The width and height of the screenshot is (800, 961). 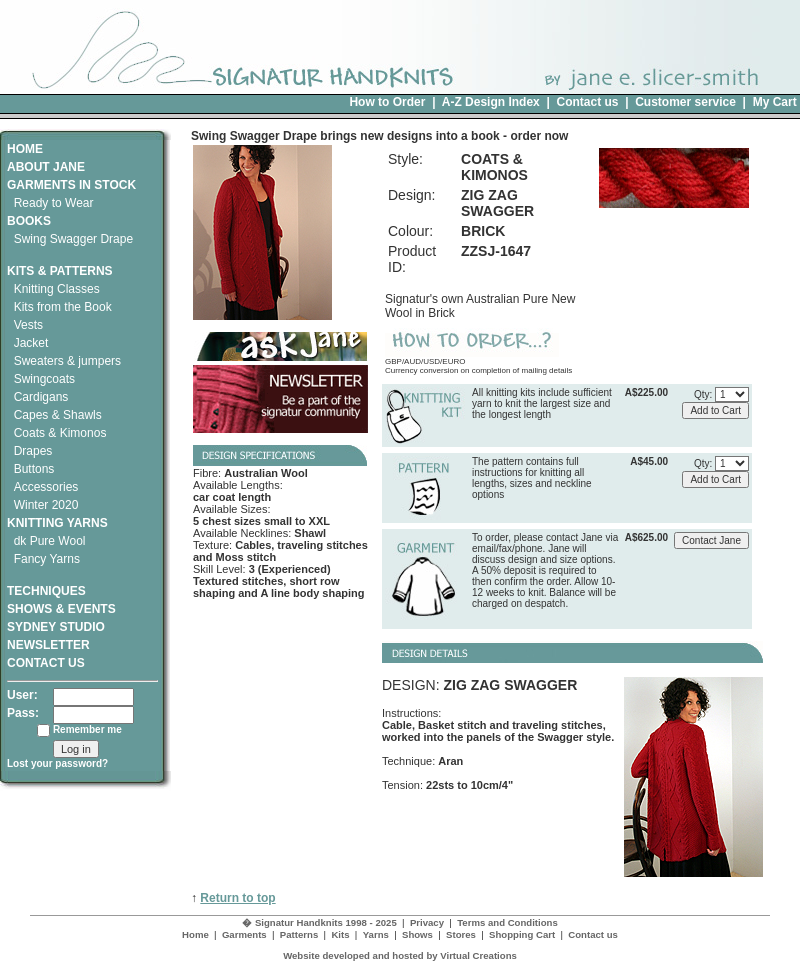 What do you see at coordinates (195, 934) in the screenshot?
I see `Home` at bounding box center [195, 934].